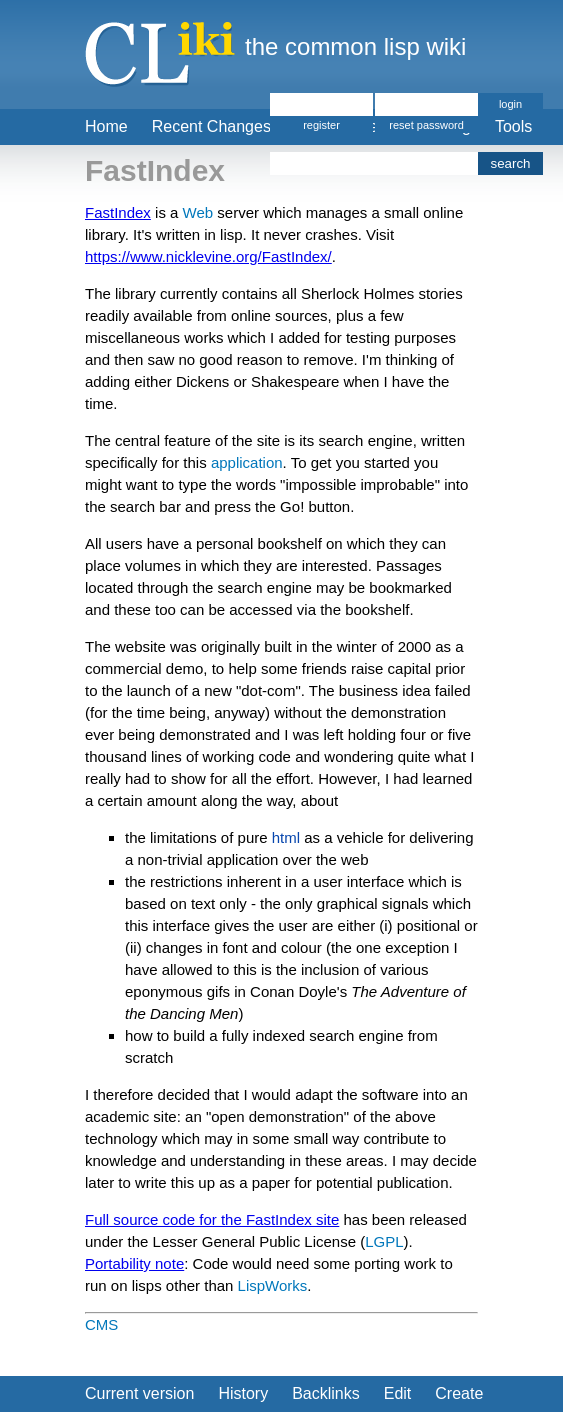 Image resolution: width=563 pixels, height=1412 pixels. Describe the element at coordinates (273, 1285) in the screenshot. I see `LispWorks` at that location.